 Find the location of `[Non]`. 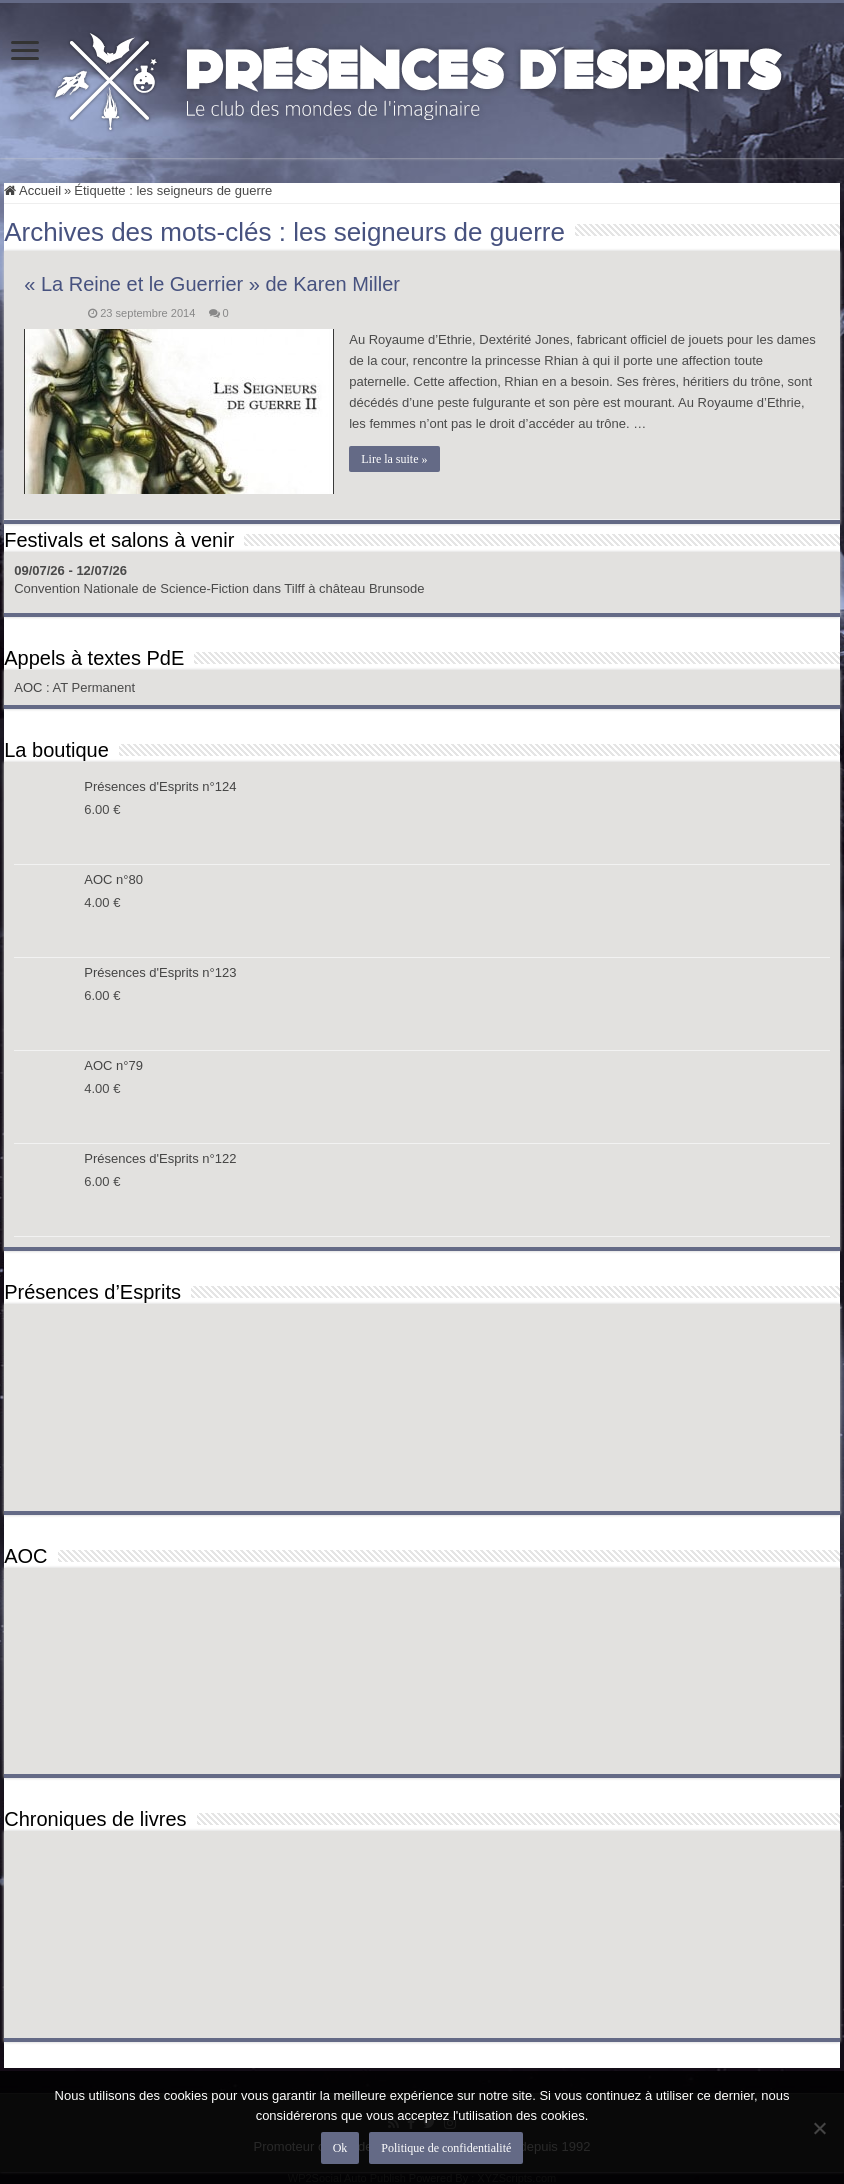

[Non] is located at coordinates (819, 2128).